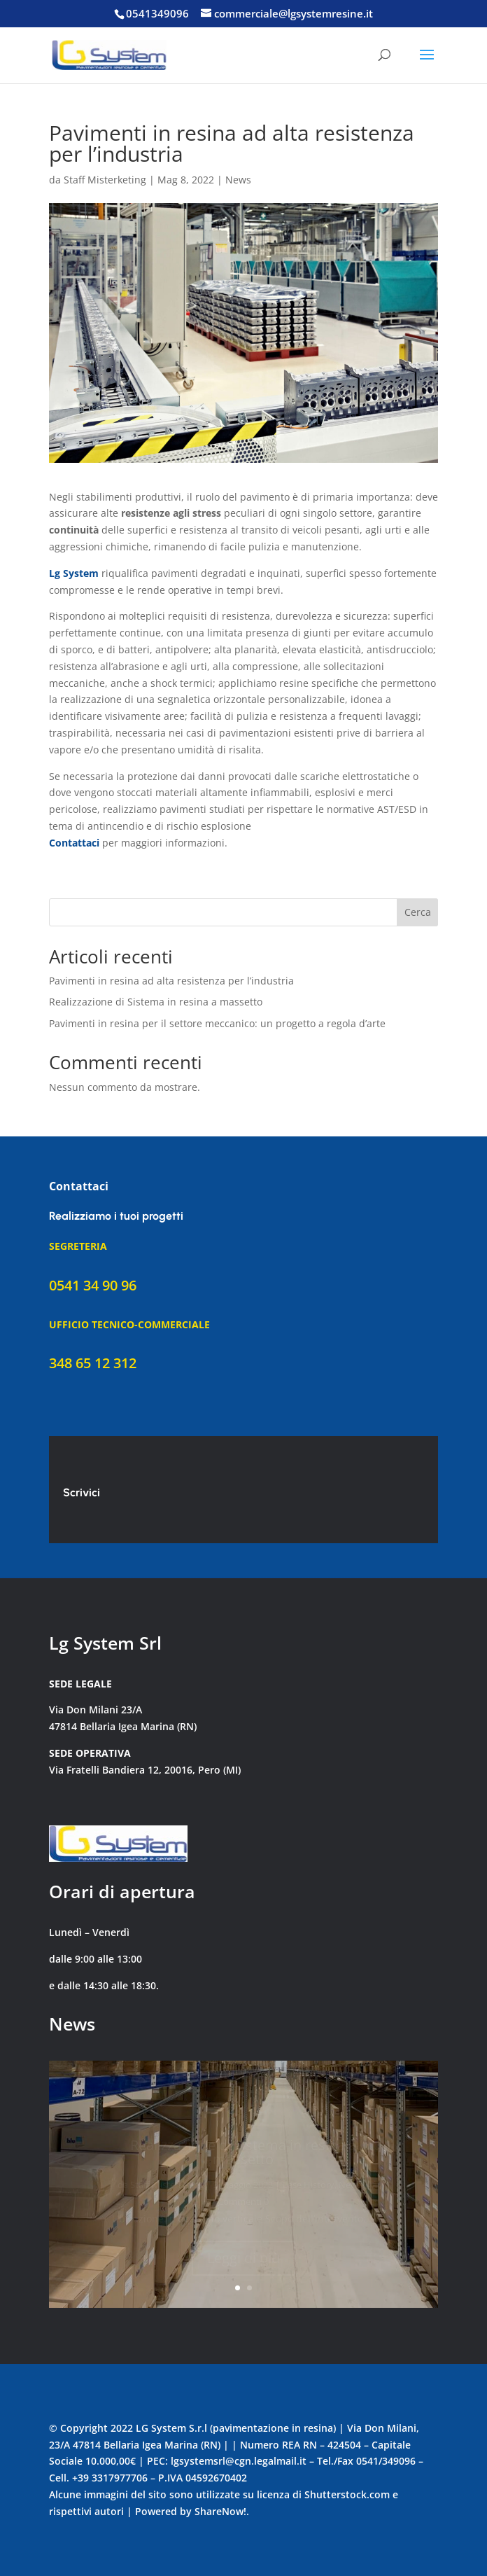 The height and width of the screenshot is (2576, 487). What do you see at coordinates (417, 912) in the screenshot?
I see `Cerca` at bounding box center [417, 912].